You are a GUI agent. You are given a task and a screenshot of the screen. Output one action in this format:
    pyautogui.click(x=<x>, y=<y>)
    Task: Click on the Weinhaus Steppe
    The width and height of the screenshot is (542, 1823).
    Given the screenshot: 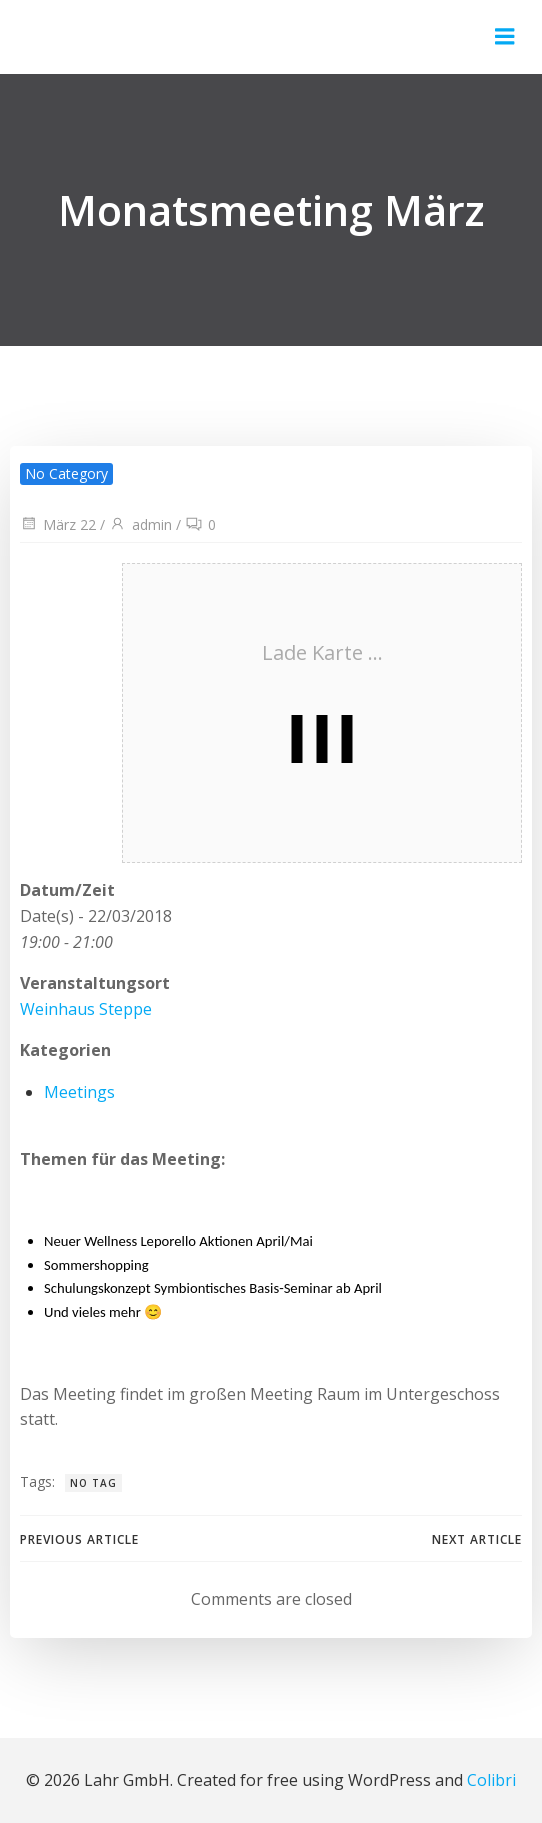 What is the action you would take?
    pyautogui.click(x=86, y=1009)
    